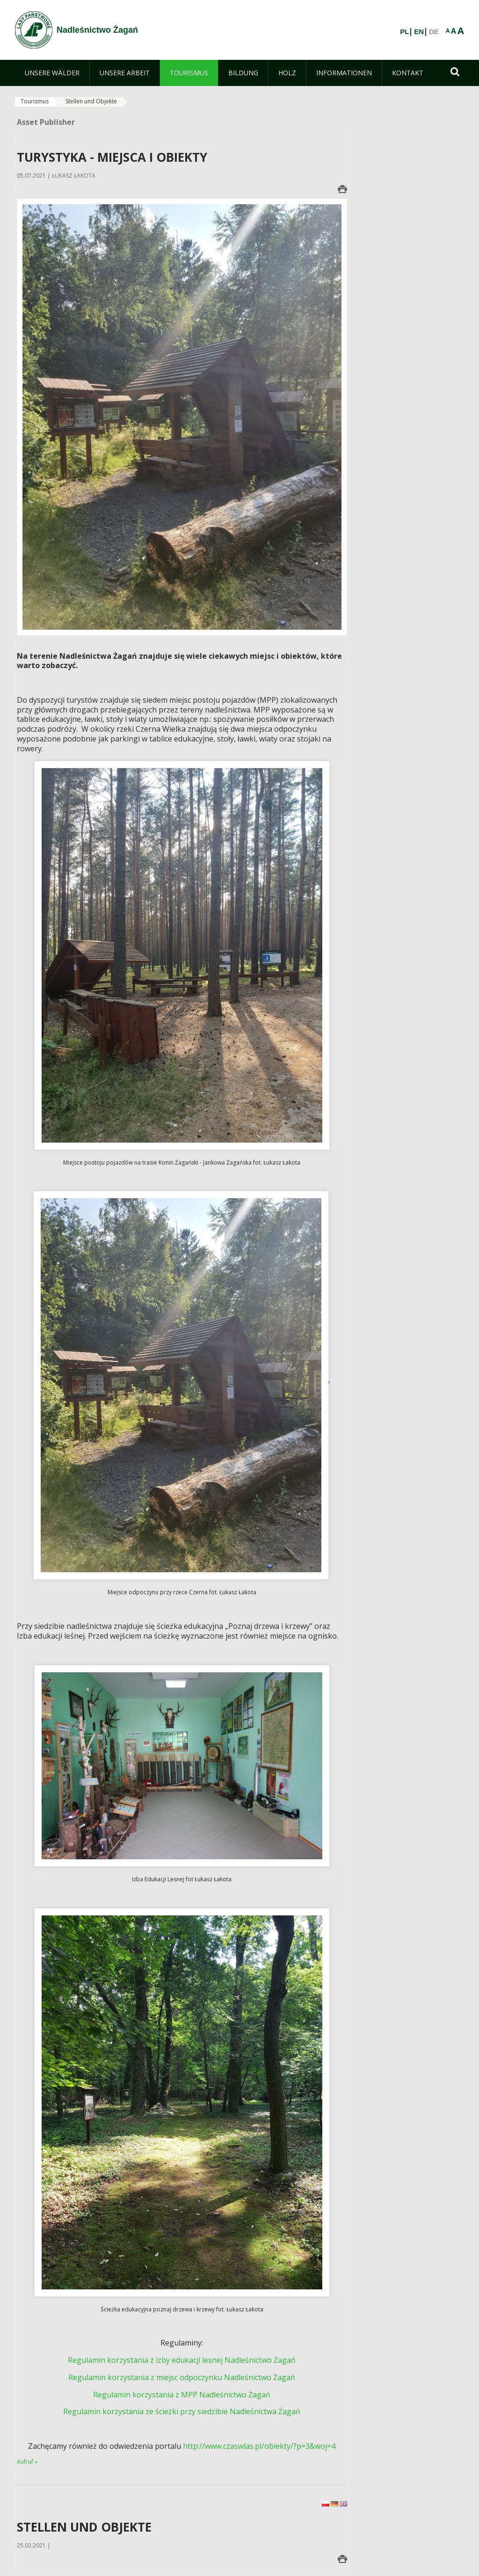  What do you see at coordinates (52, 73) in the screenshot?
I see `[menuitem]` at bounding box center [52, 73].